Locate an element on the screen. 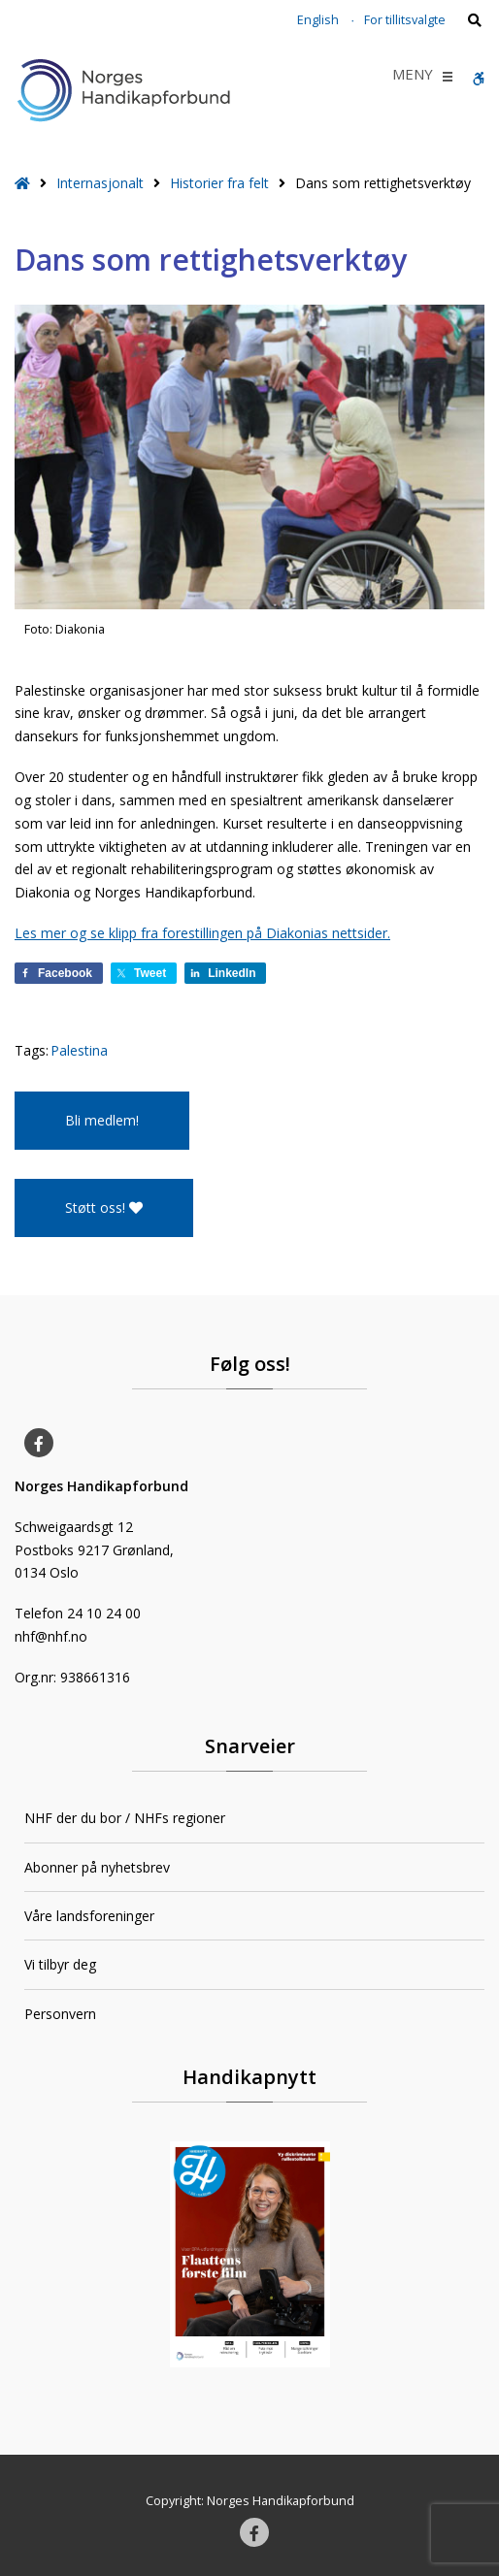 The width and height of the screenshot is (499, 2576). Les mer og se klipp fra forestillingen på Diakonias nettsider. is located at coordinates (202, 933).